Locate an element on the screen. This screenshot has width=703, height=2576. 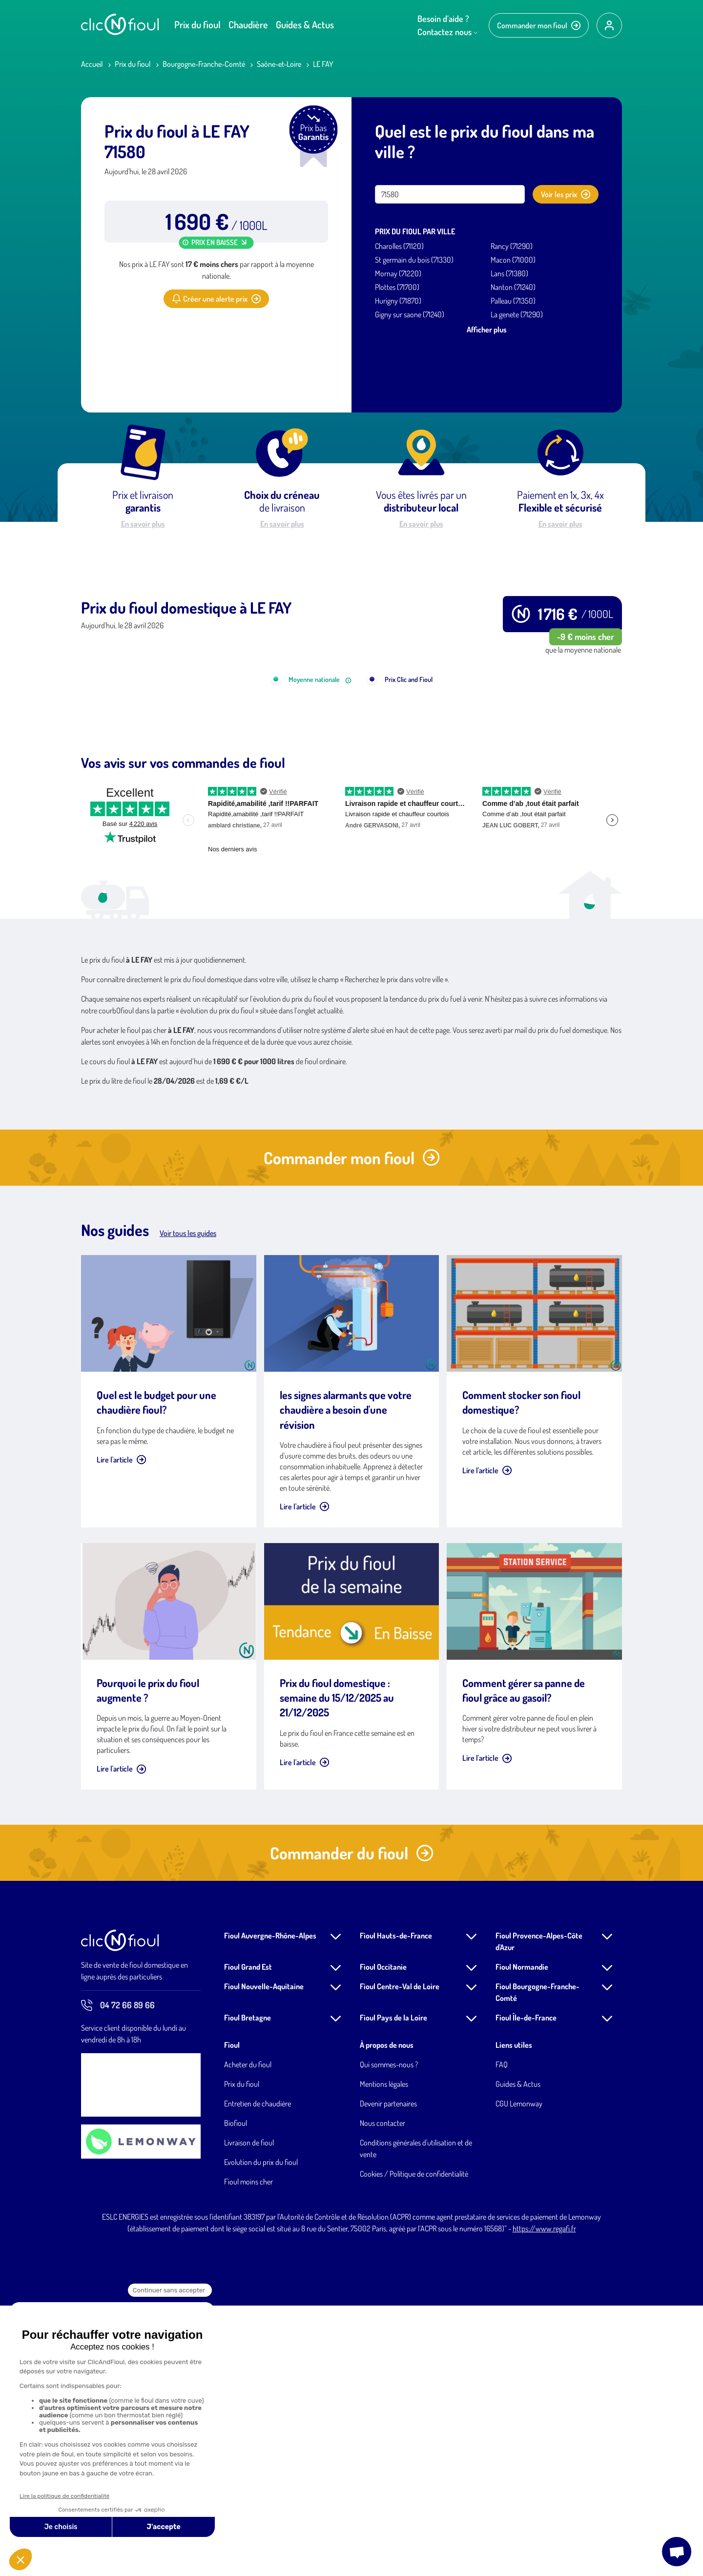
Fioul Occitanie is located at coordinates (383, 2237).